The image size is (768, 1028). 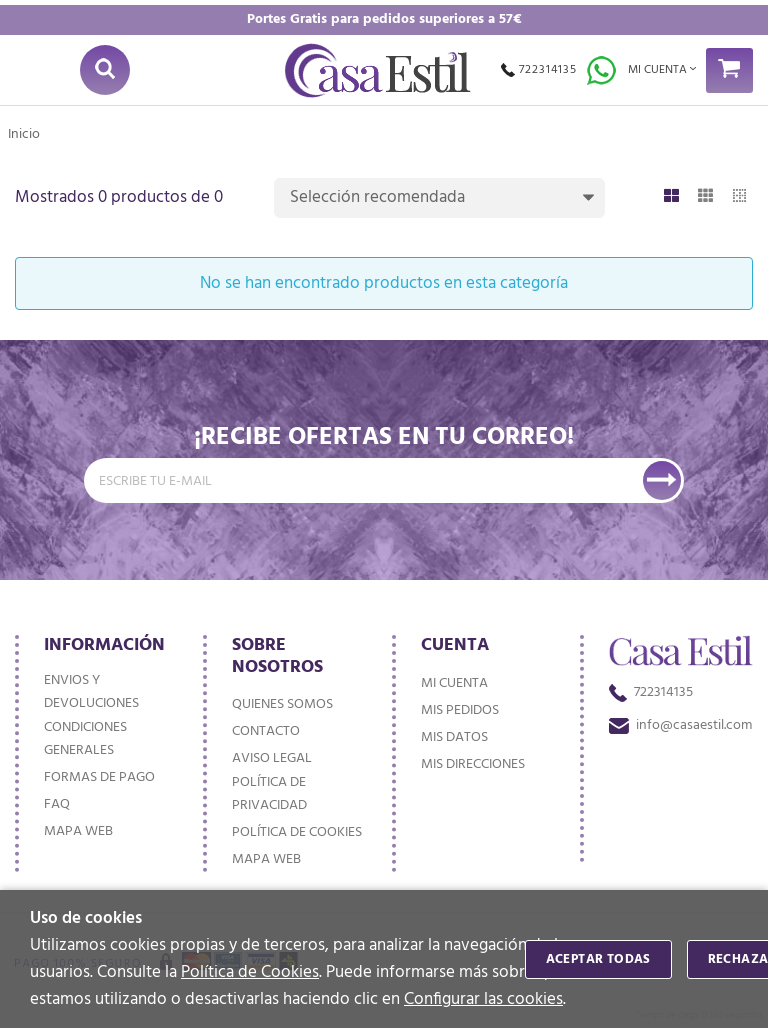 What do you see at coordinates (282, 704) in the screenshot?
I see `Quienes somos` at bounding box center [282, 704].